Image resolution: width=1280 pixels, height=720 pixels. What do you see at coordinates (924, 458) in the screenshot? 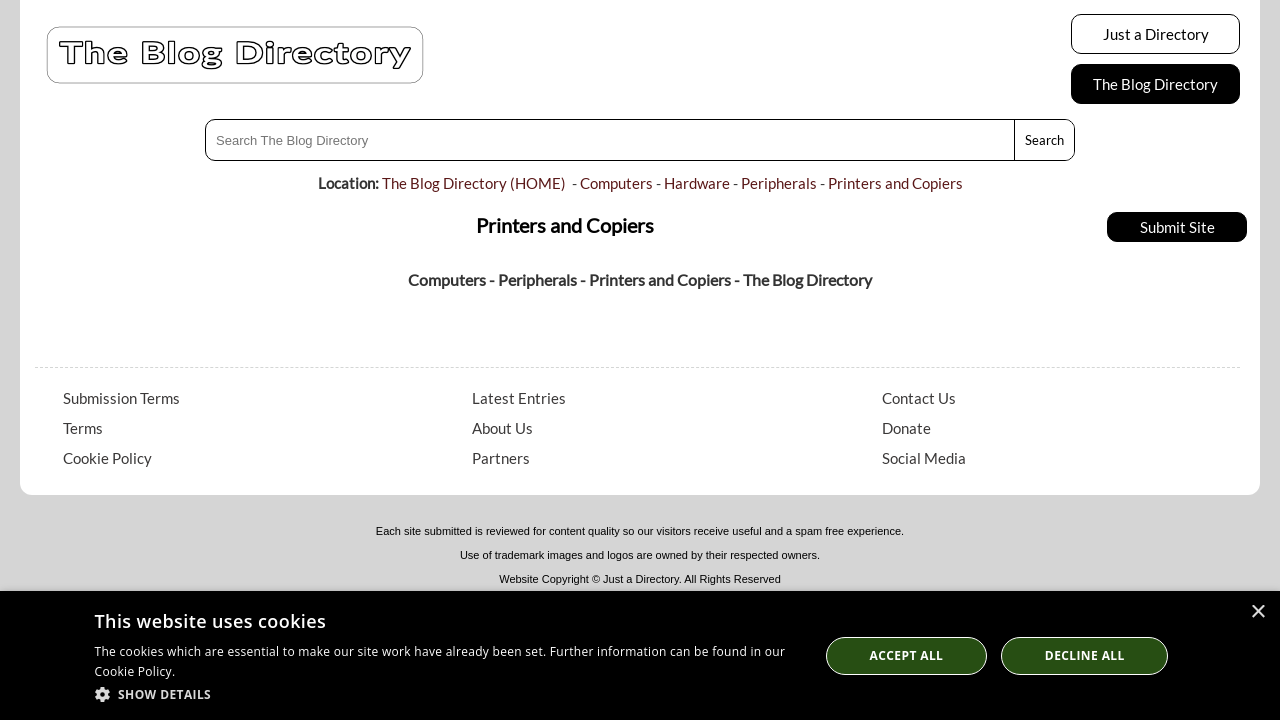
I see `Social Media` at bounding box center [924, 458].